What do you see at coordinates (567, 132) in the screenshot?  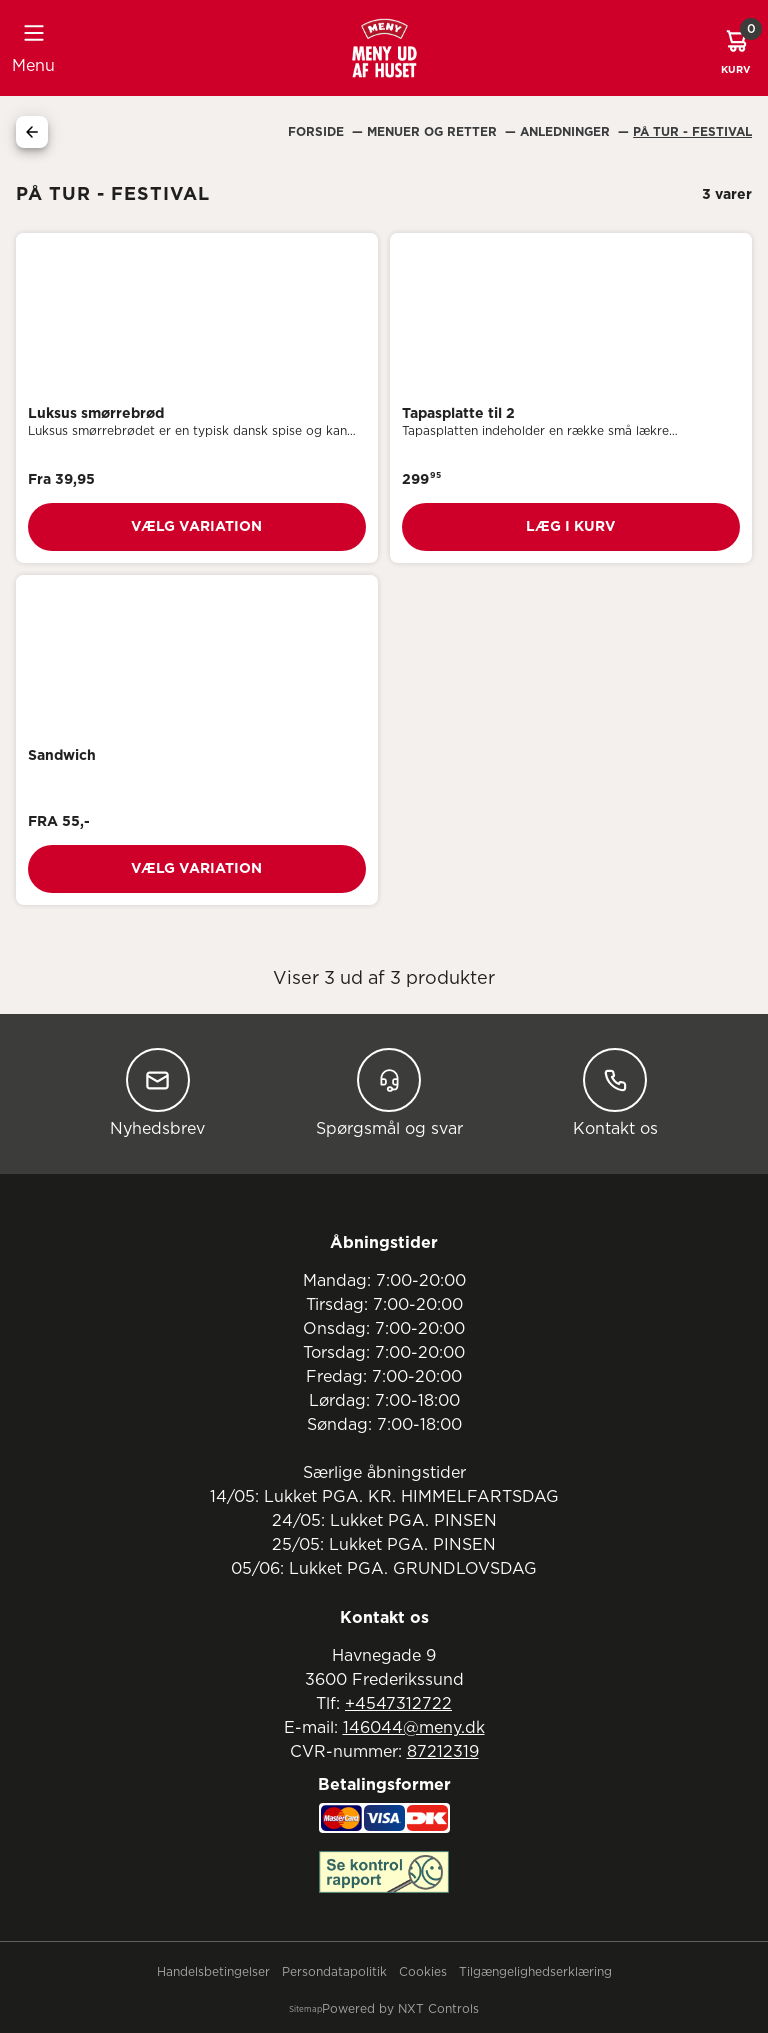 I see `Anledninger` at bounding box center [567, 132].